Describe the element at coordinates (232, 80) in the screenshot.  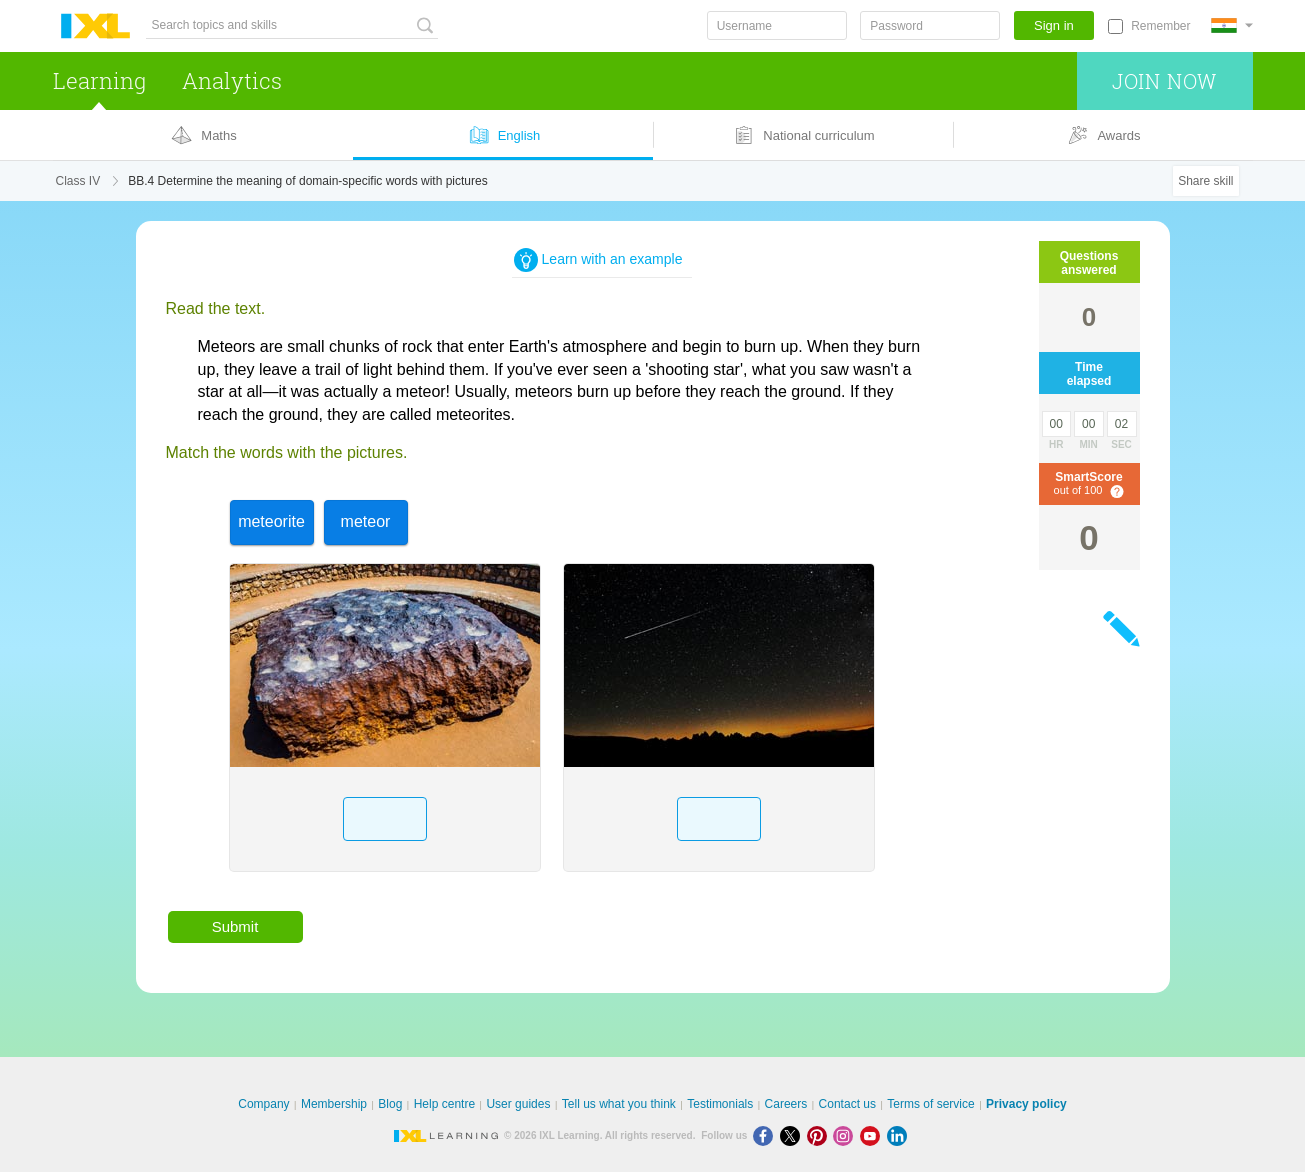
I see `Analytics` at that location.